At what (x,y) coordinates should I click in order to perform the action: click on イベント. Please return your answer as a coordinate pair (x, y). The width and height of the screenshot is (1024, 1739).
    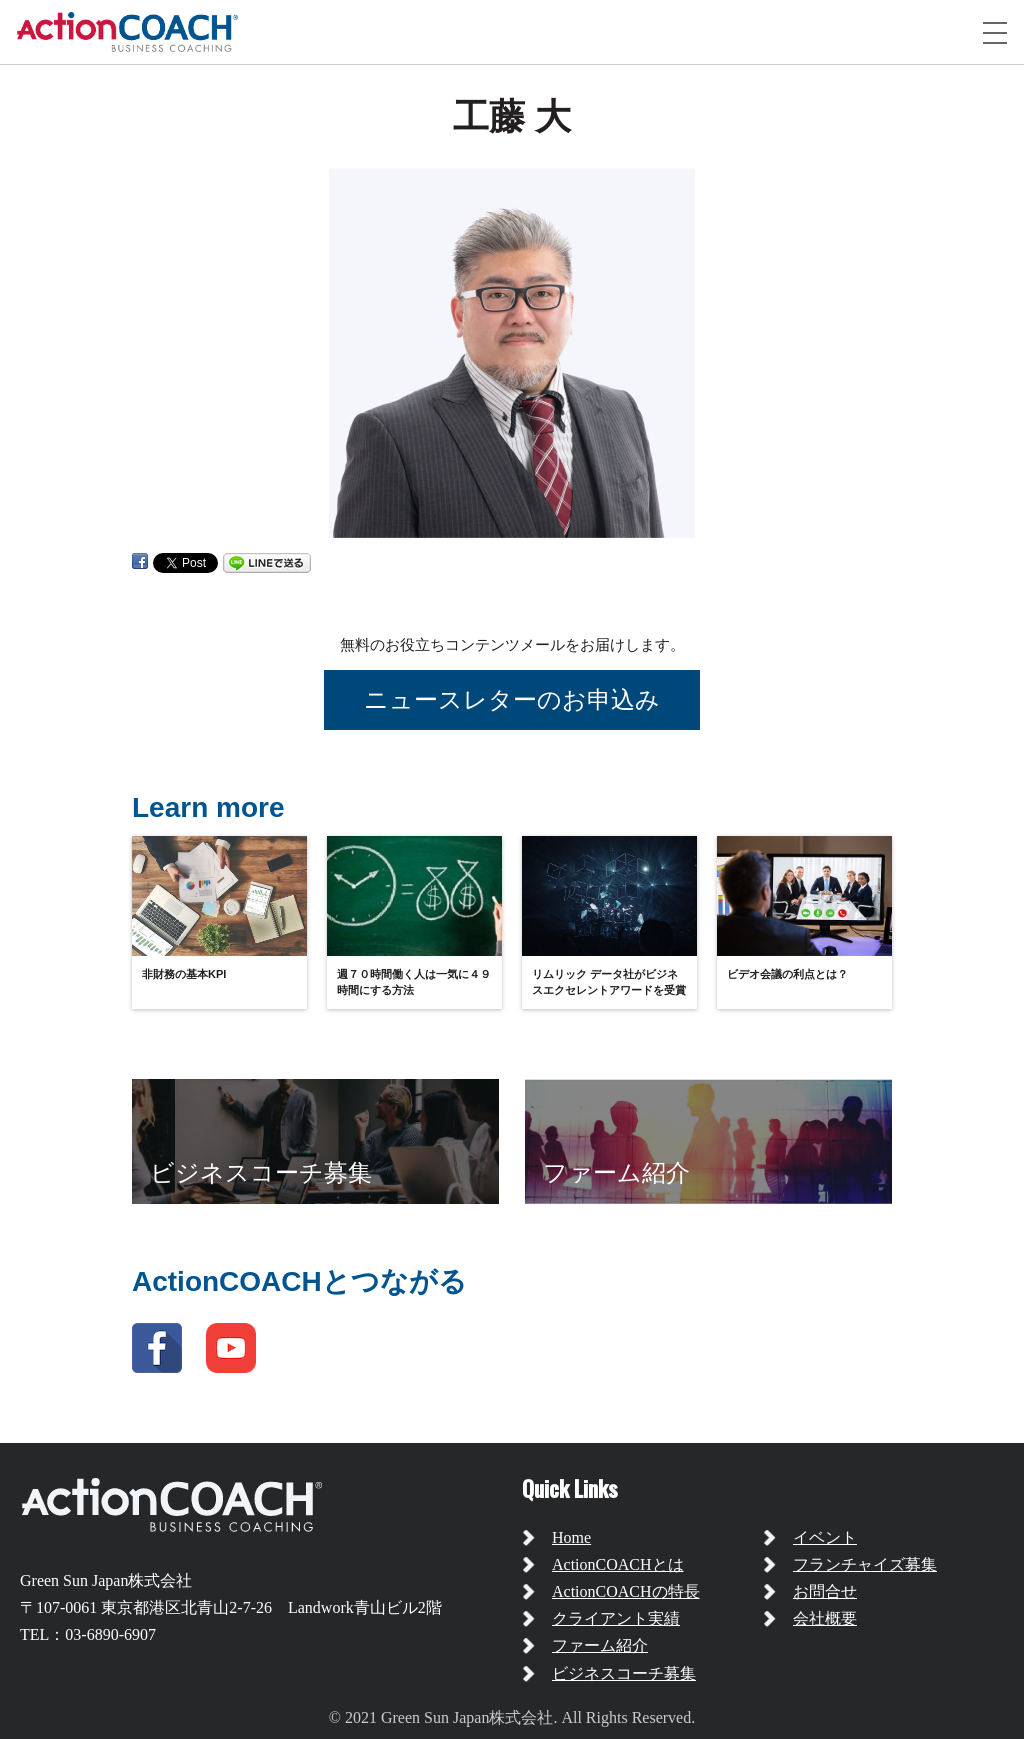
    Looking at the image, I should click on (825, 1537).